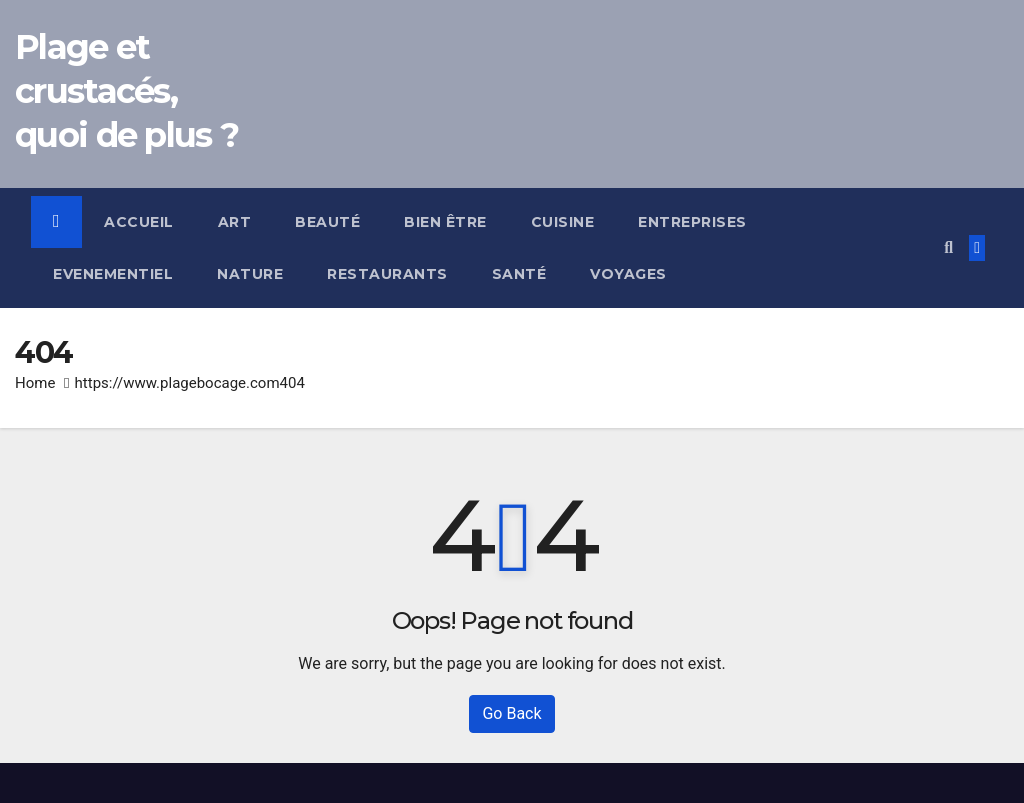  What do you see at coordinates (250, 274) in the screenshot?
I see `Nature` at bounding box center [250, 274].